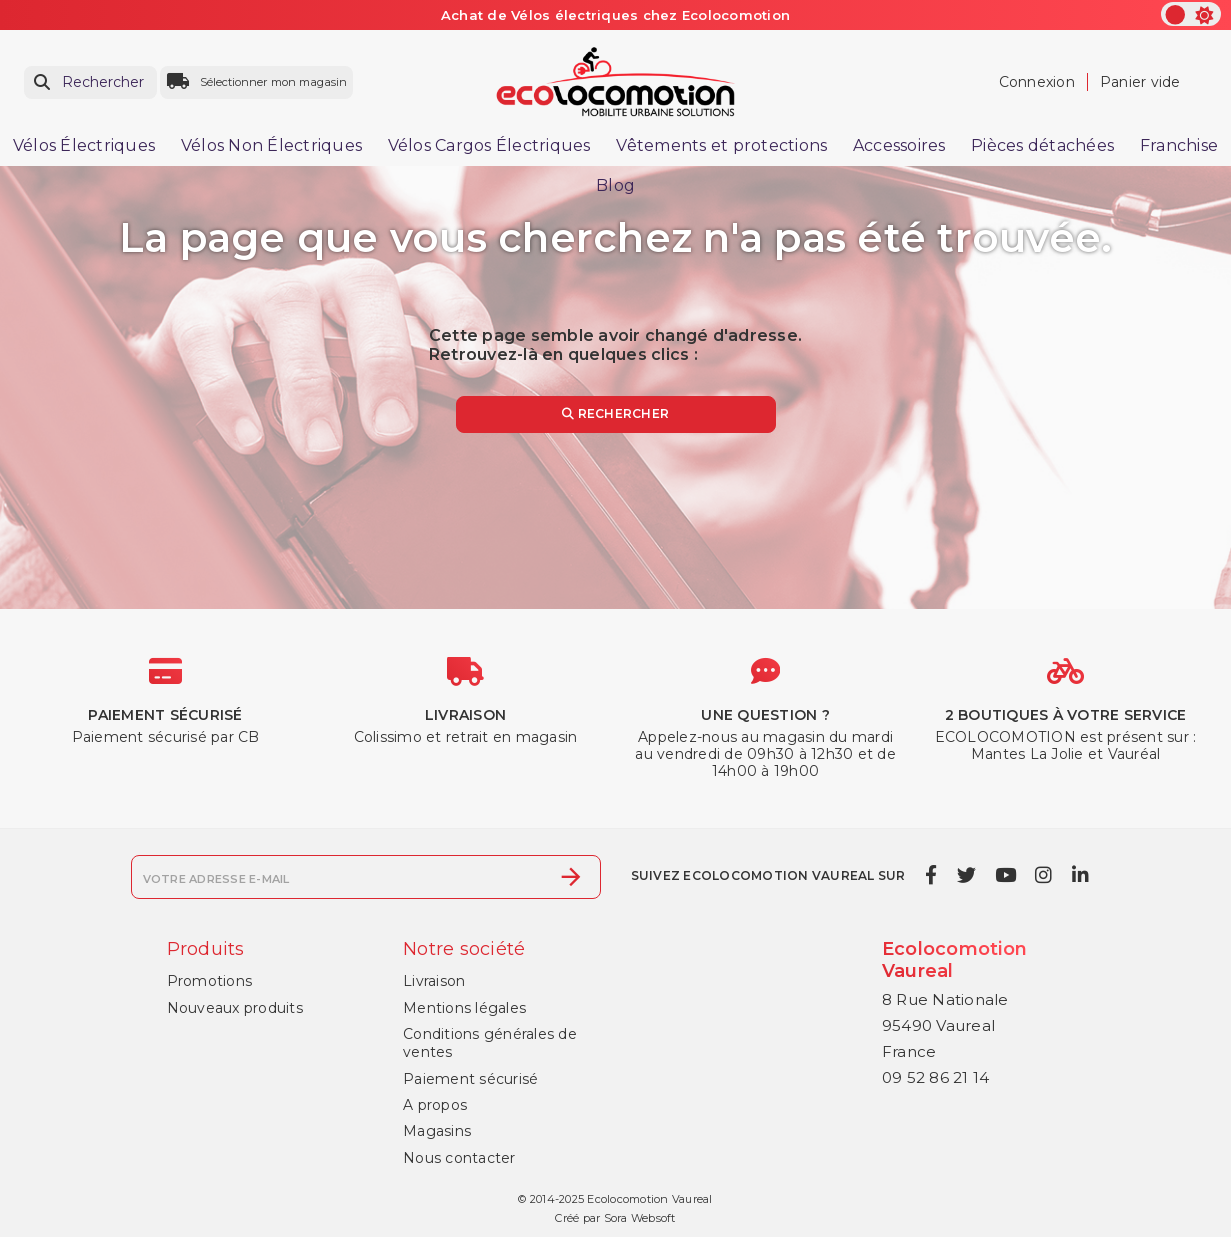 The image size is (1231, 1237). What do you see at coordinates (235, 1008) in the screenshot?
I see `Nouveaux produits` at bounding box center [235, 1008].